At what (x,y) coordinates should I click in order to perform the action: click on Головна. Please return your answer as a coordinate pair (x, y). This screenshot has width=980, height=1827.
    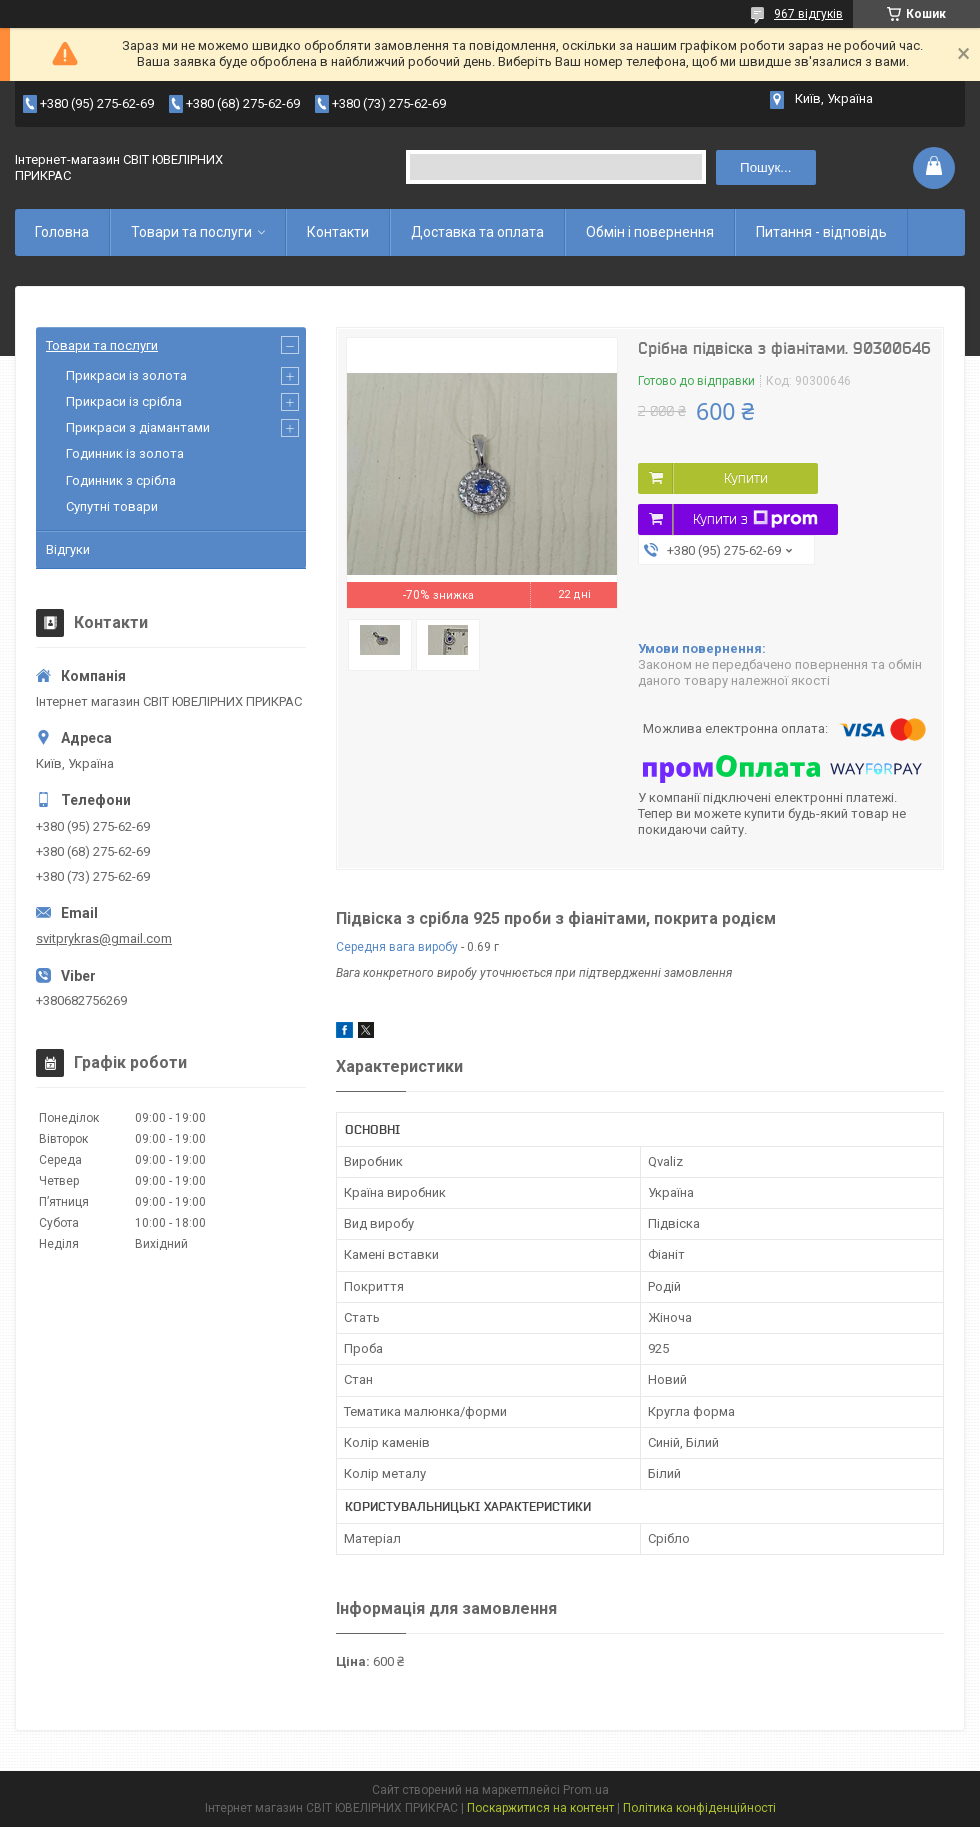
    Looking at the image, I should click on (62, 232).